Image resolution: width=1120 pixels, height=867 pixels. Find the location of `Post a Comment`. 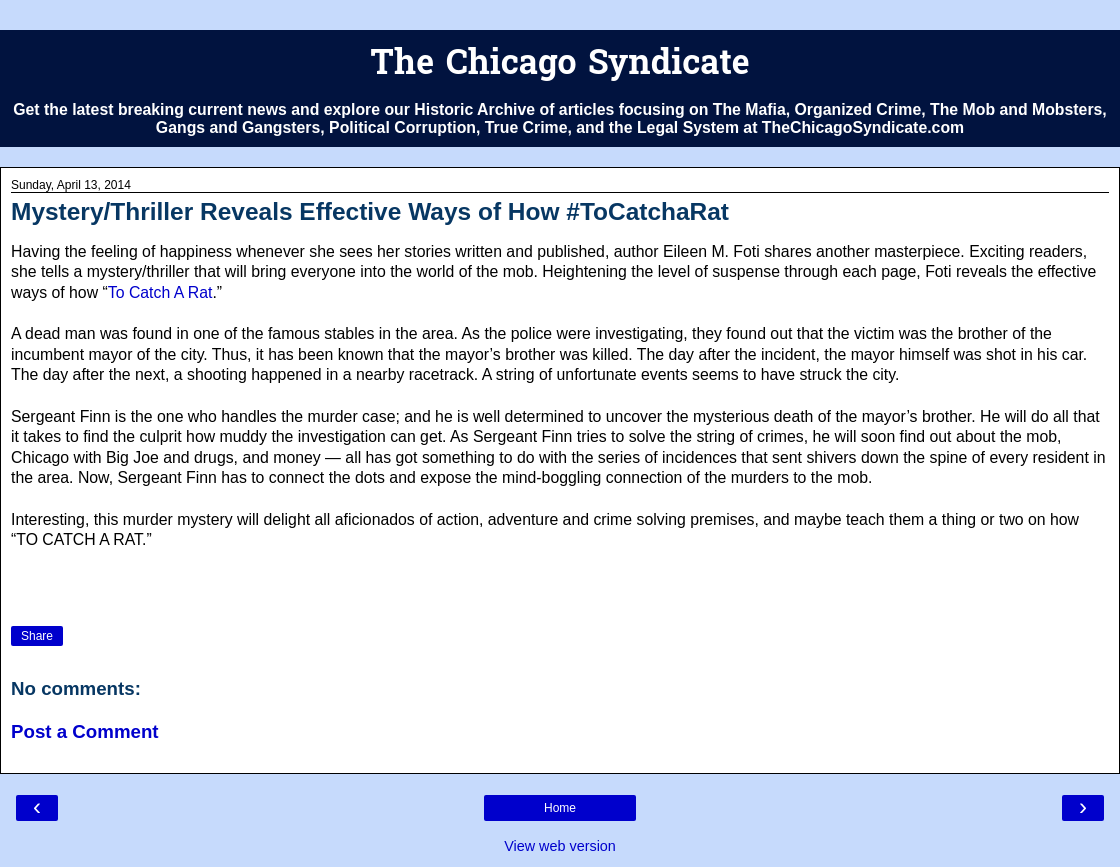

Post a Comment is located at coordinates (85, 731).